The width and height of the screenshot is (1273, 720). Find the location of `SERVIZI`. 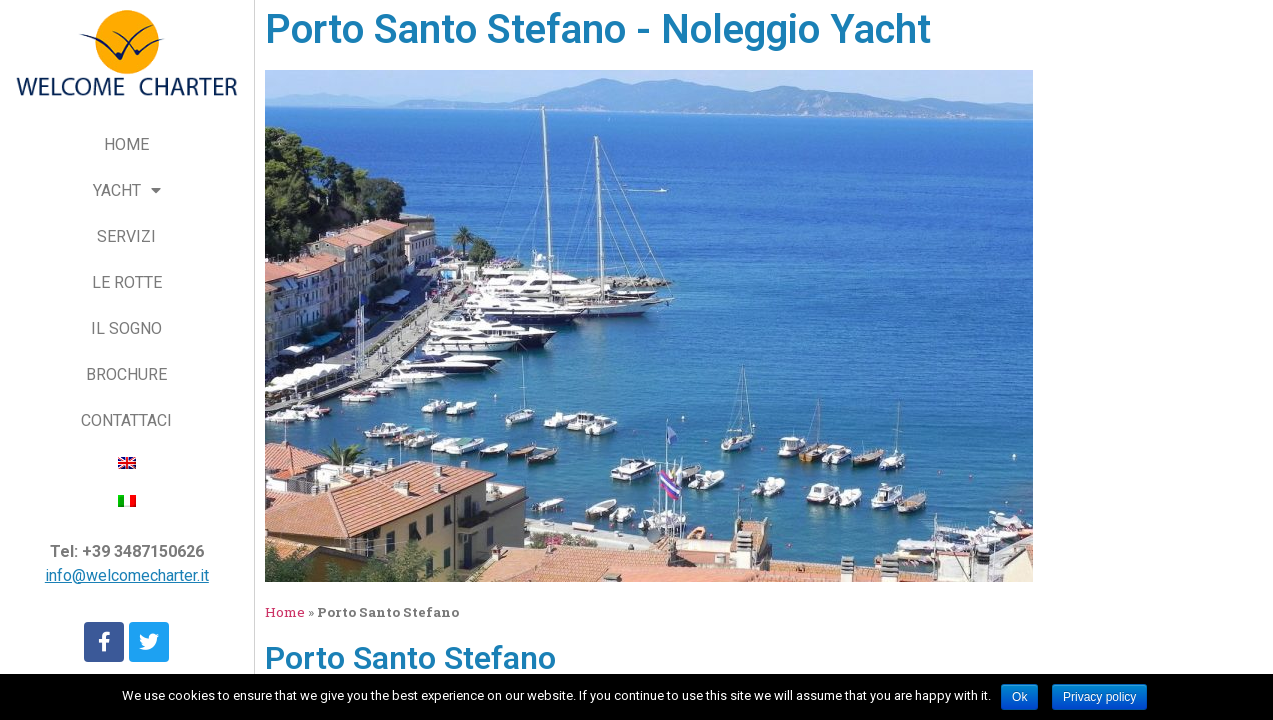

SERVIZI is located at coordinates (126, 236).